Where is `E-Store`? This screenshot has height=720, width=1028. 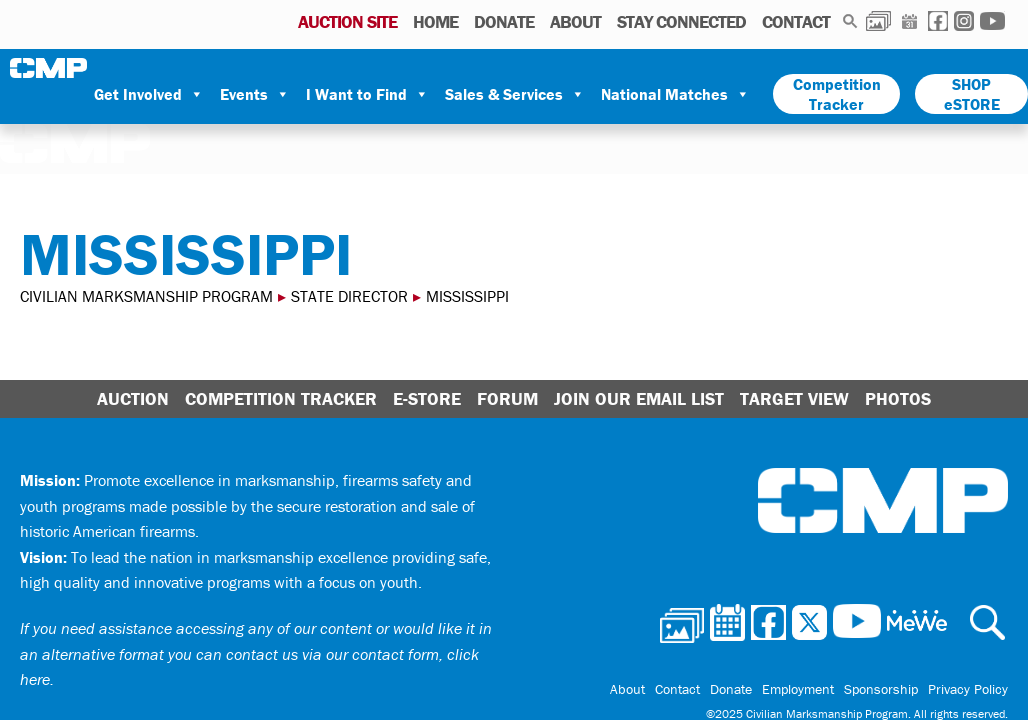 E-Store is located at coordinates (427, 398).